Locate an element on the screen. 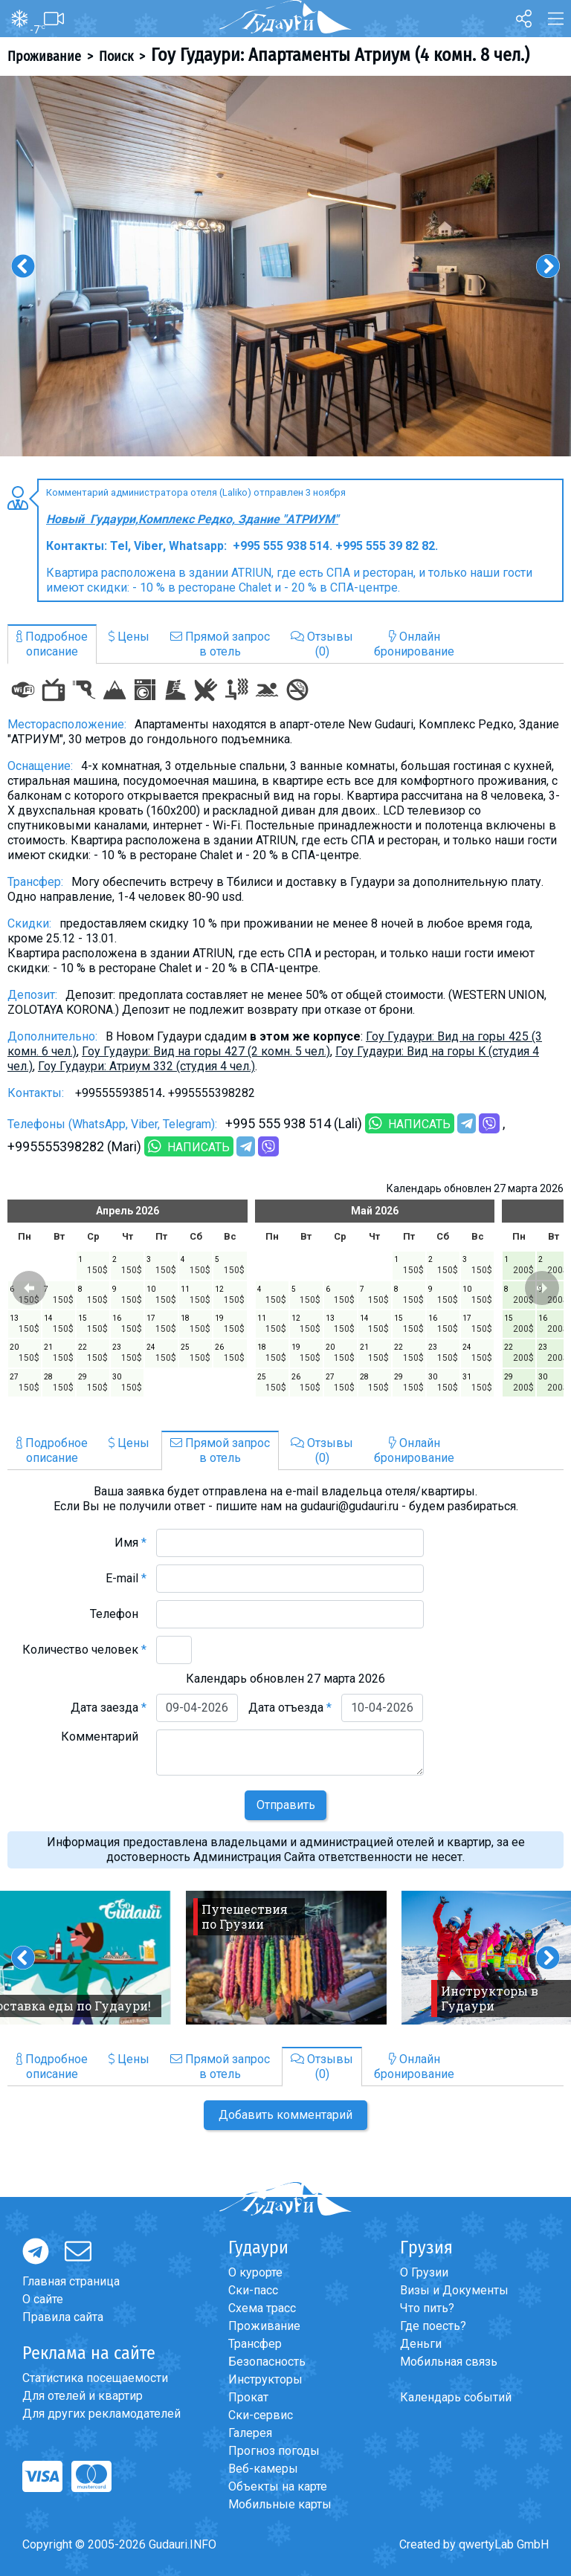 This screenshot has height=2576, width=571. Отзывы(0) is located at coordinates (322, 644).